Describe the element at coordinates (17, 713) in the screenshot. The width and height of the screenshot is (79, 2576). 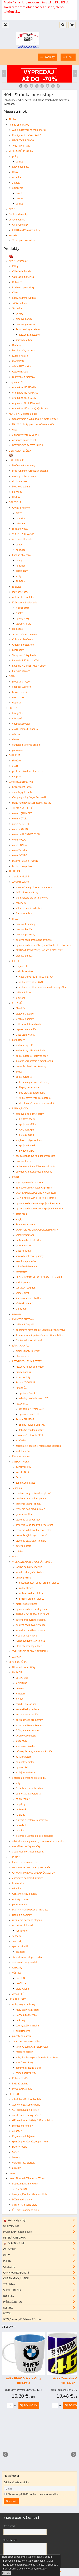
I see `integrálne` at that location.